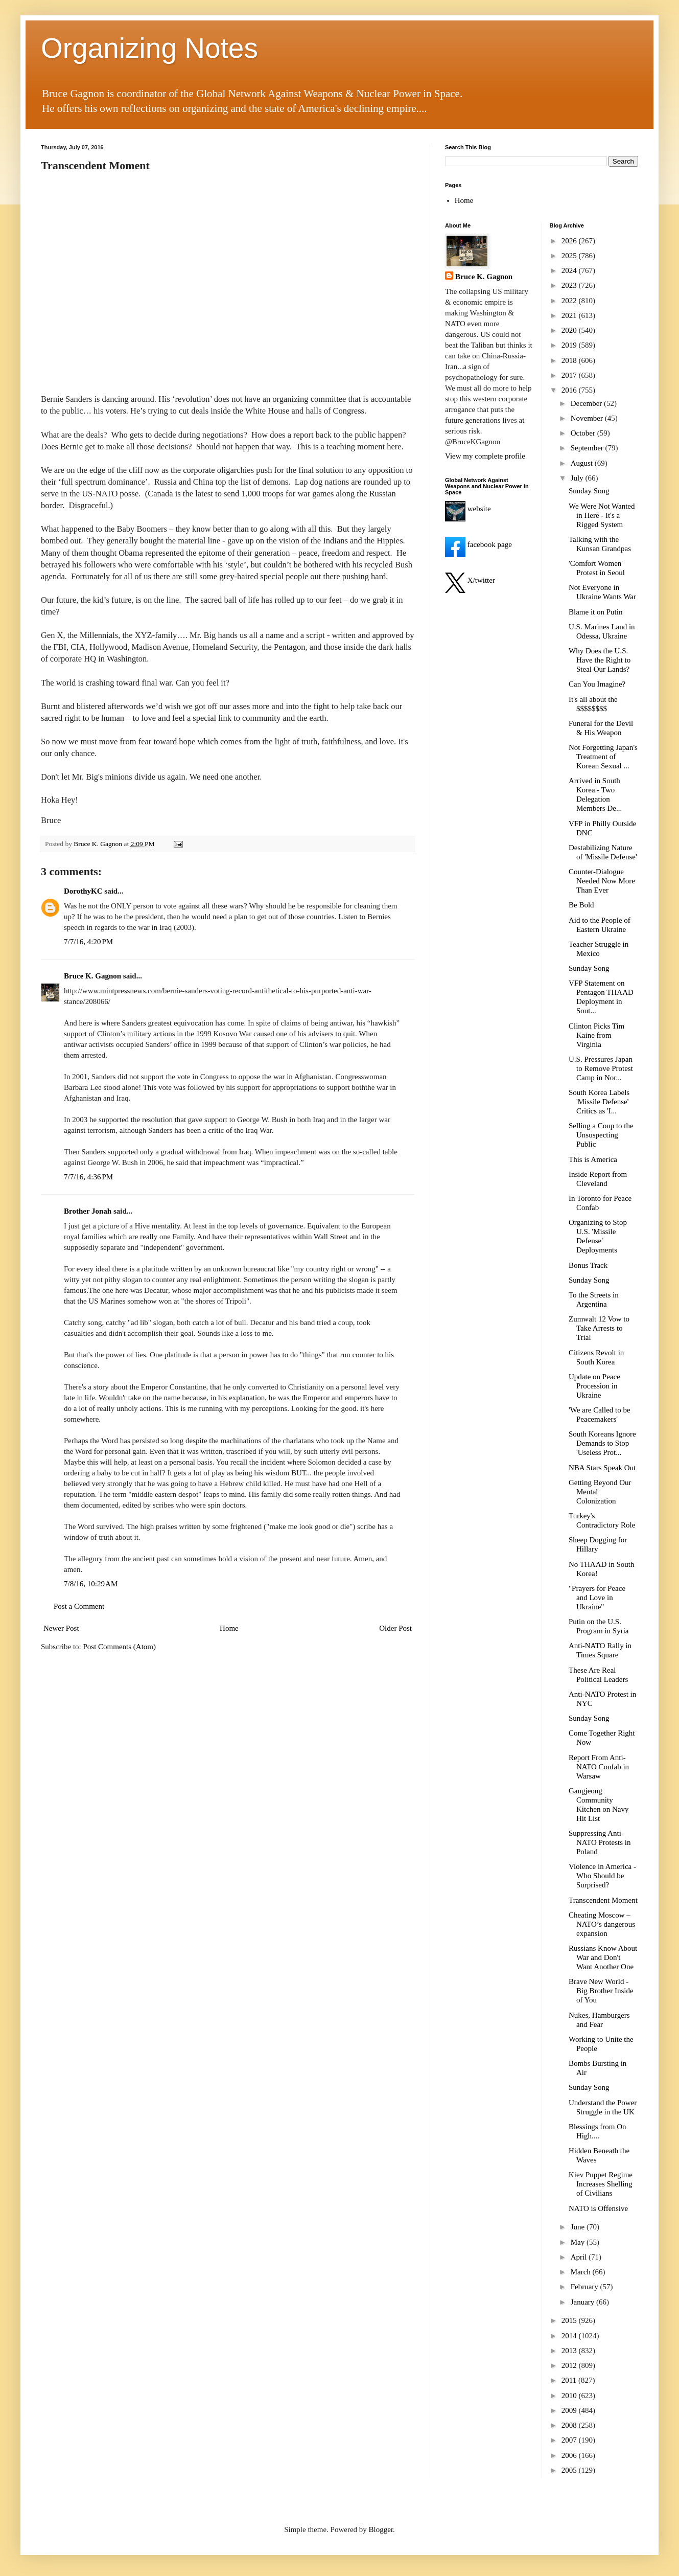  Describe the element at coordinates (593, 1159) in the screenshot. I see `This is America` at that location.